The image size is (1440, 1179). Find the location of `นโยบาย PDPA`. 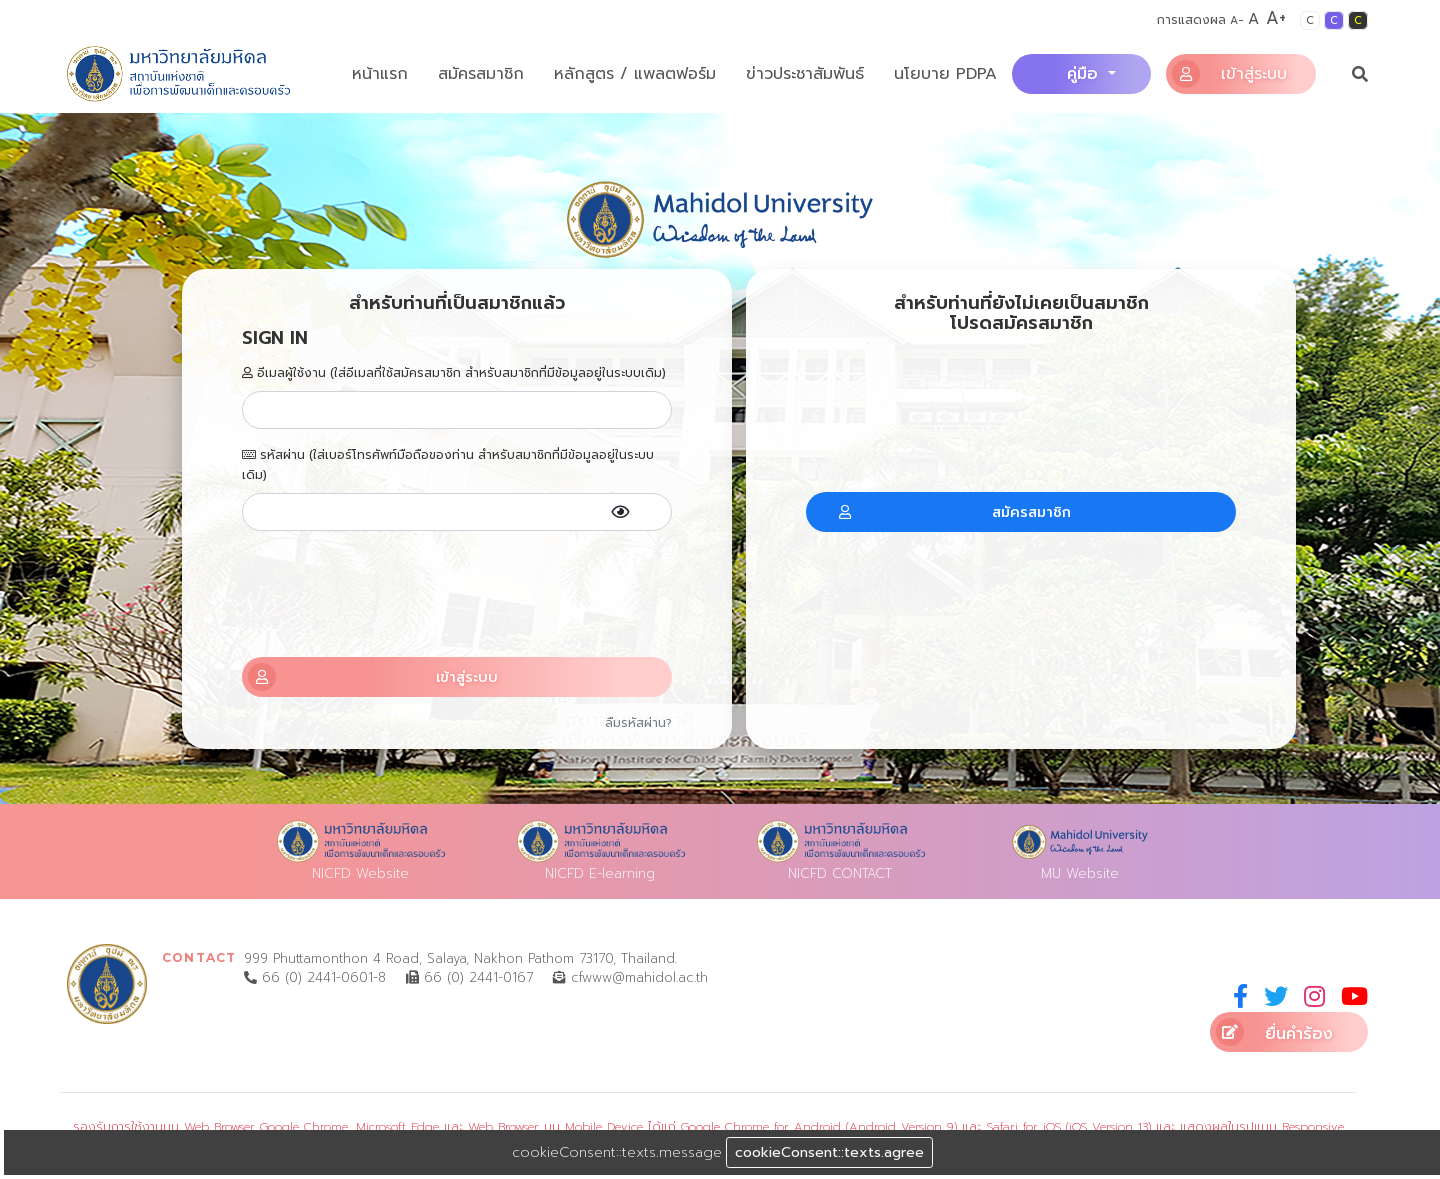

นโยบาย PDPA is located at coordinates (945, 74).